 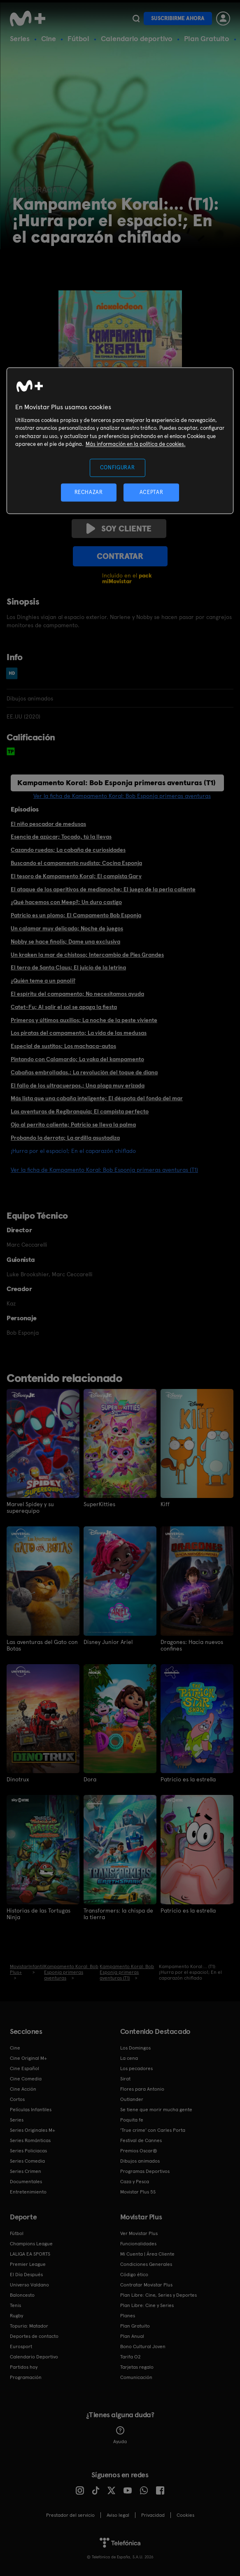 I want to click on Cine Original M+, so click(x=28, y=2058).